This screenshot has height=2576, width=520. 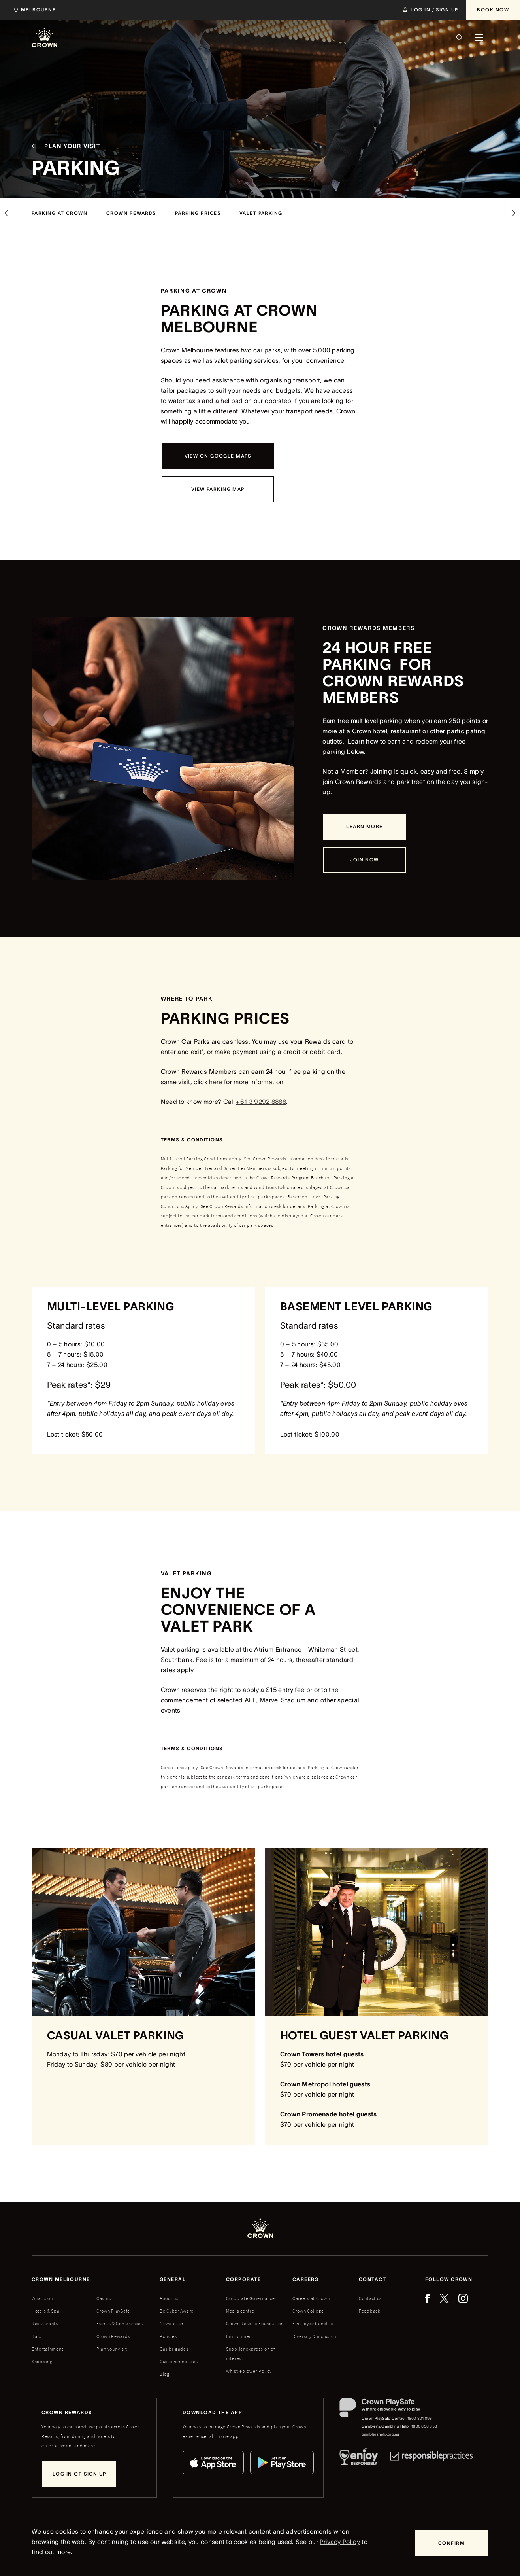 I want to click on Contact us, so click(x=370, y=2300).